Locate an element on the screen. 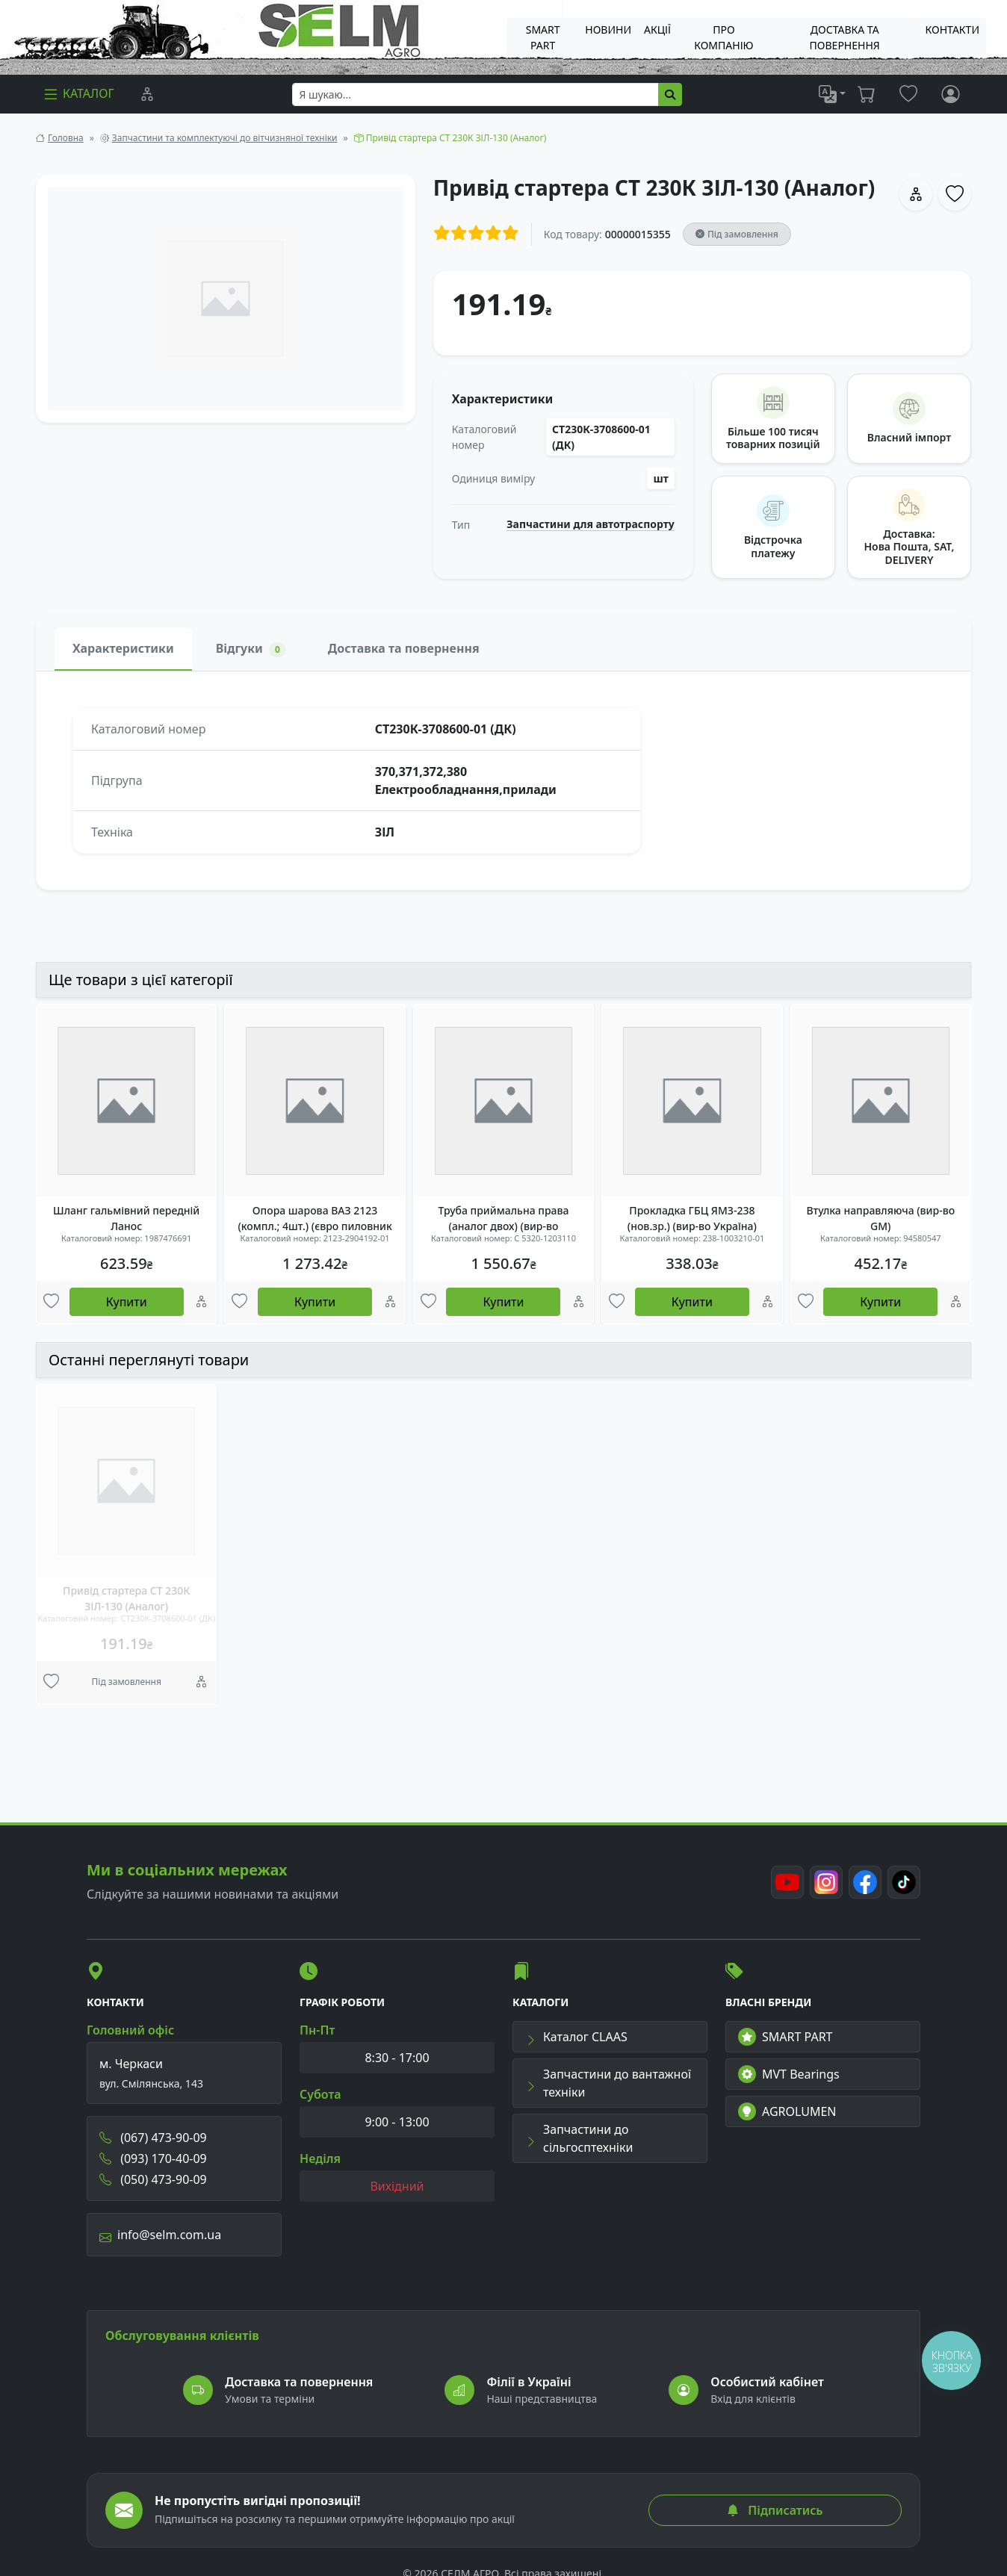 This screenshot has width=1007, height=2576. [Улюбені товари] is located at coordinates (51, 1302).